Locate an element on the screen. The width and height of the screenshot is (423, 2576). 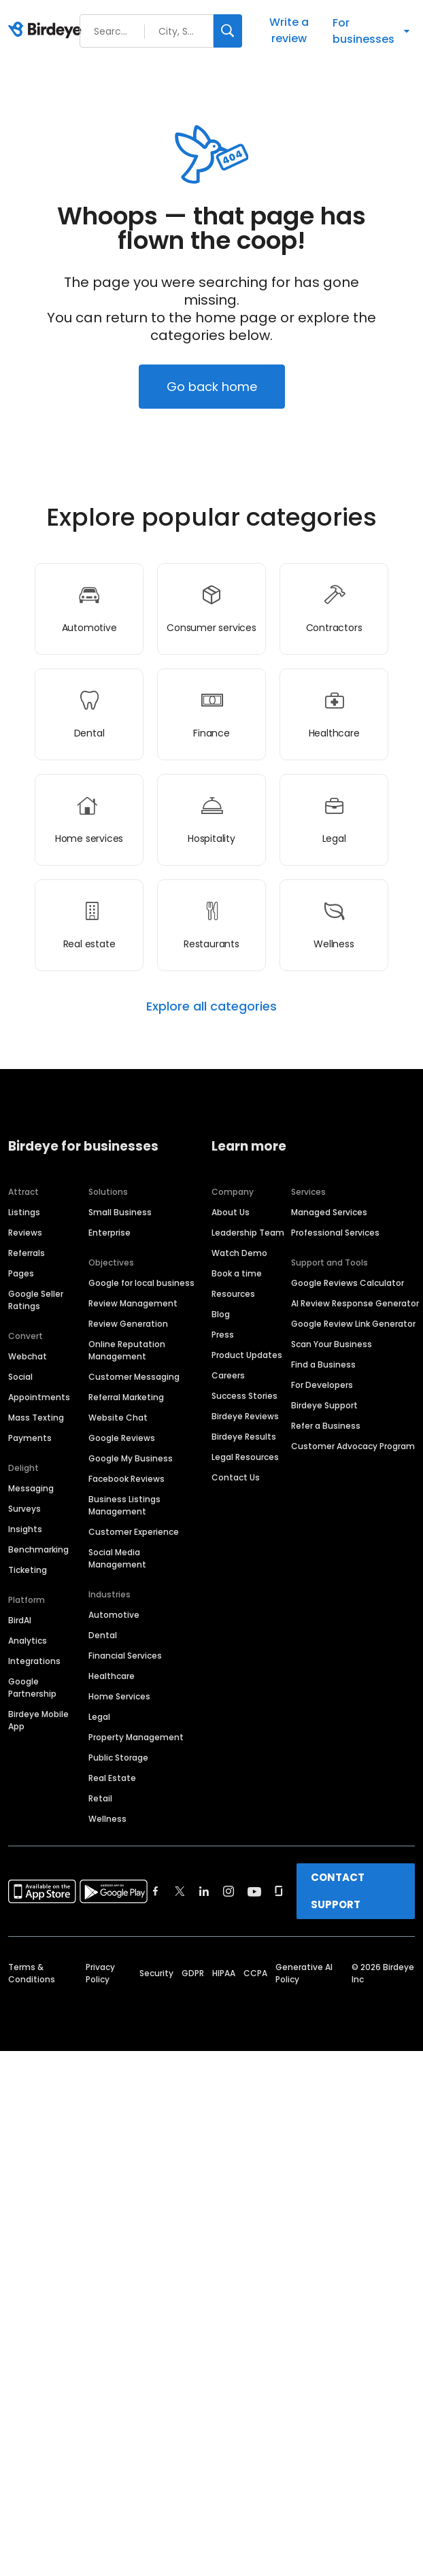
Refer a Business is located at coordinates (325, 1425).